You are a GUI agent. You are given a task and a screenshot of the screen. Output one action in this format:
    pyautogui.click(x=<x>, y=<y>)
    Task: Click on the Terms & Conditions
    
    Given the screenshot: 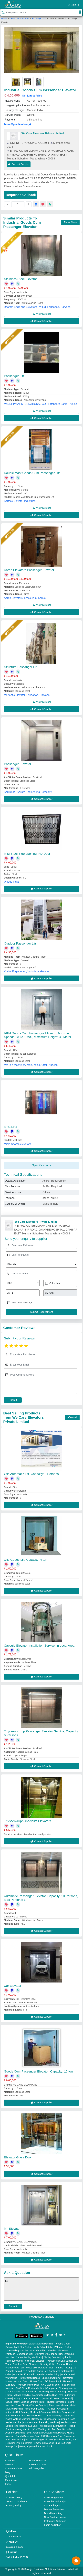 What is the action you would take?
    pyautogui.click(x=16, y=2501)
    